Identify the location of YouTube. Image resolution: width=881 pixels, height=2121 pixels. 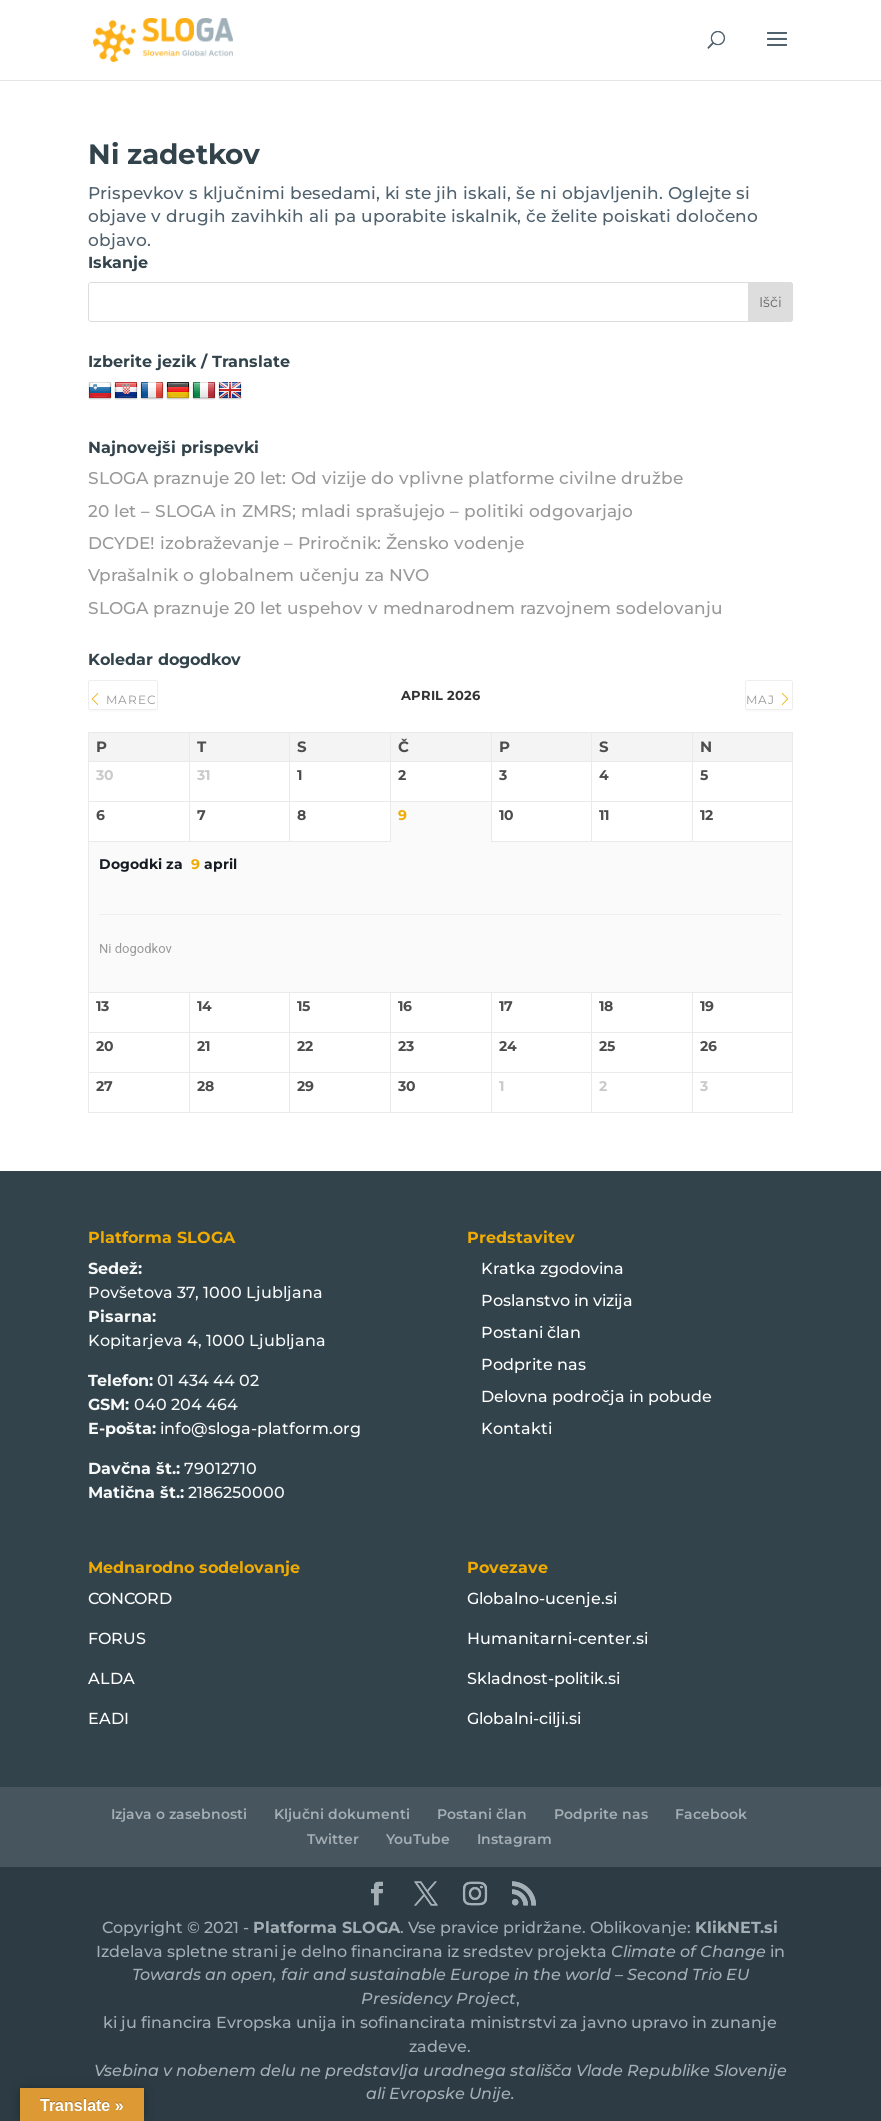
(418, 1839).